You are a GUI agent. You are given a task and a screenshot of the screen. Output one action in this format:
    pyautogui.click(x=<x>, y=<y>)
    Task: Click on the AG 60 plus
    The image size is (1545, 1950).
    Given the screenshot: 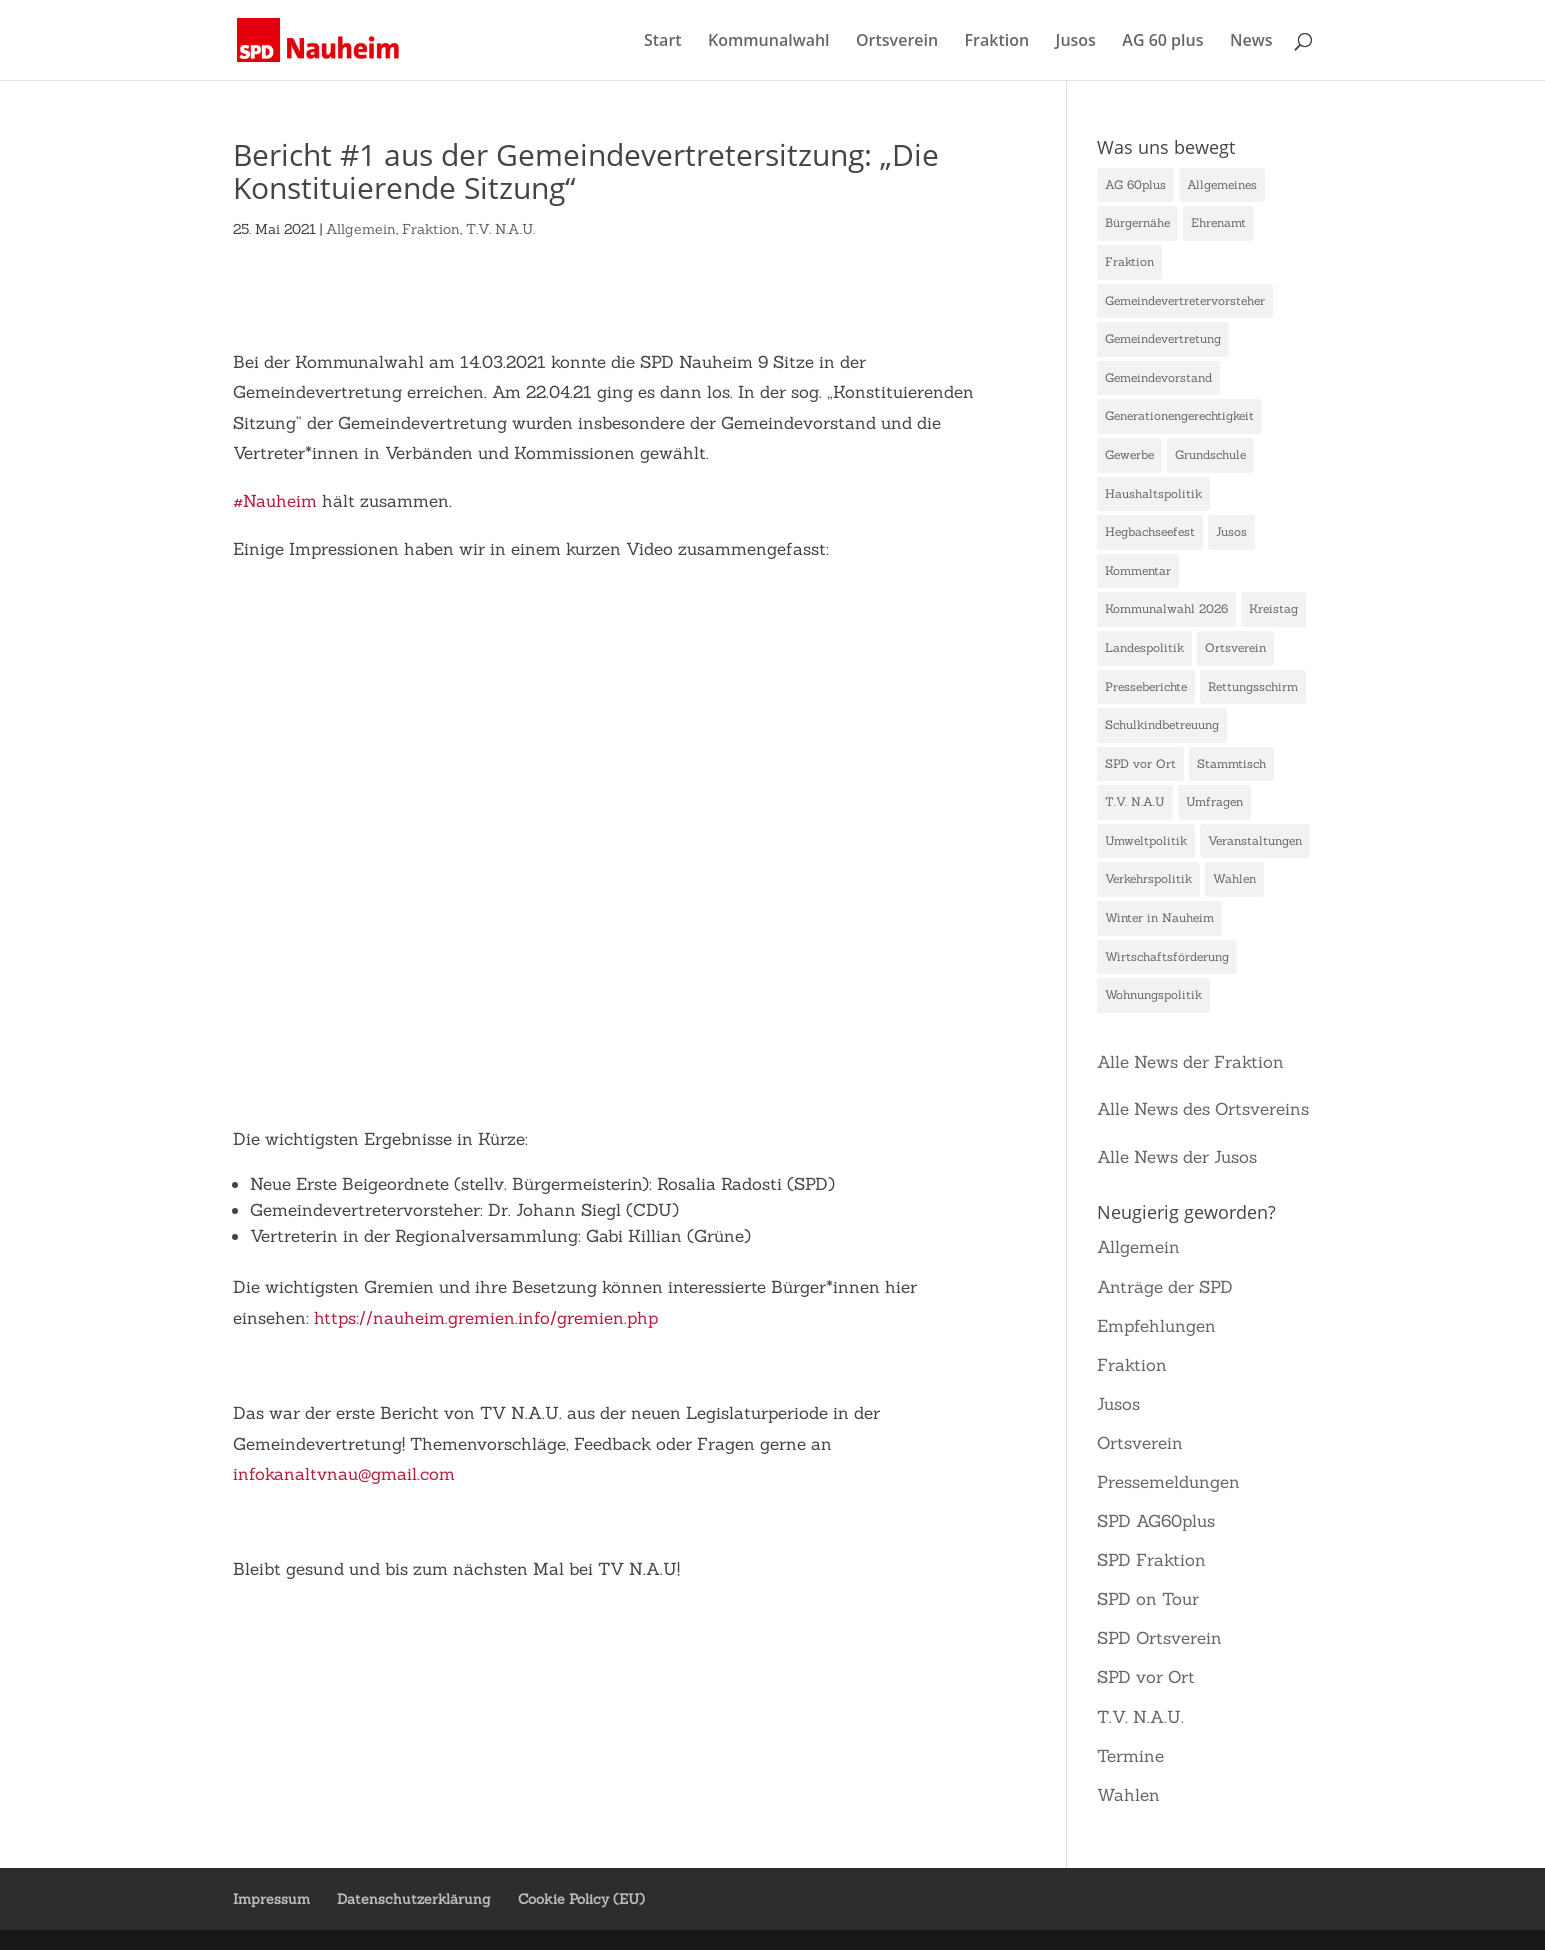 What is the action you would take?
    pyautogui.click(x=1162, y=42)
    